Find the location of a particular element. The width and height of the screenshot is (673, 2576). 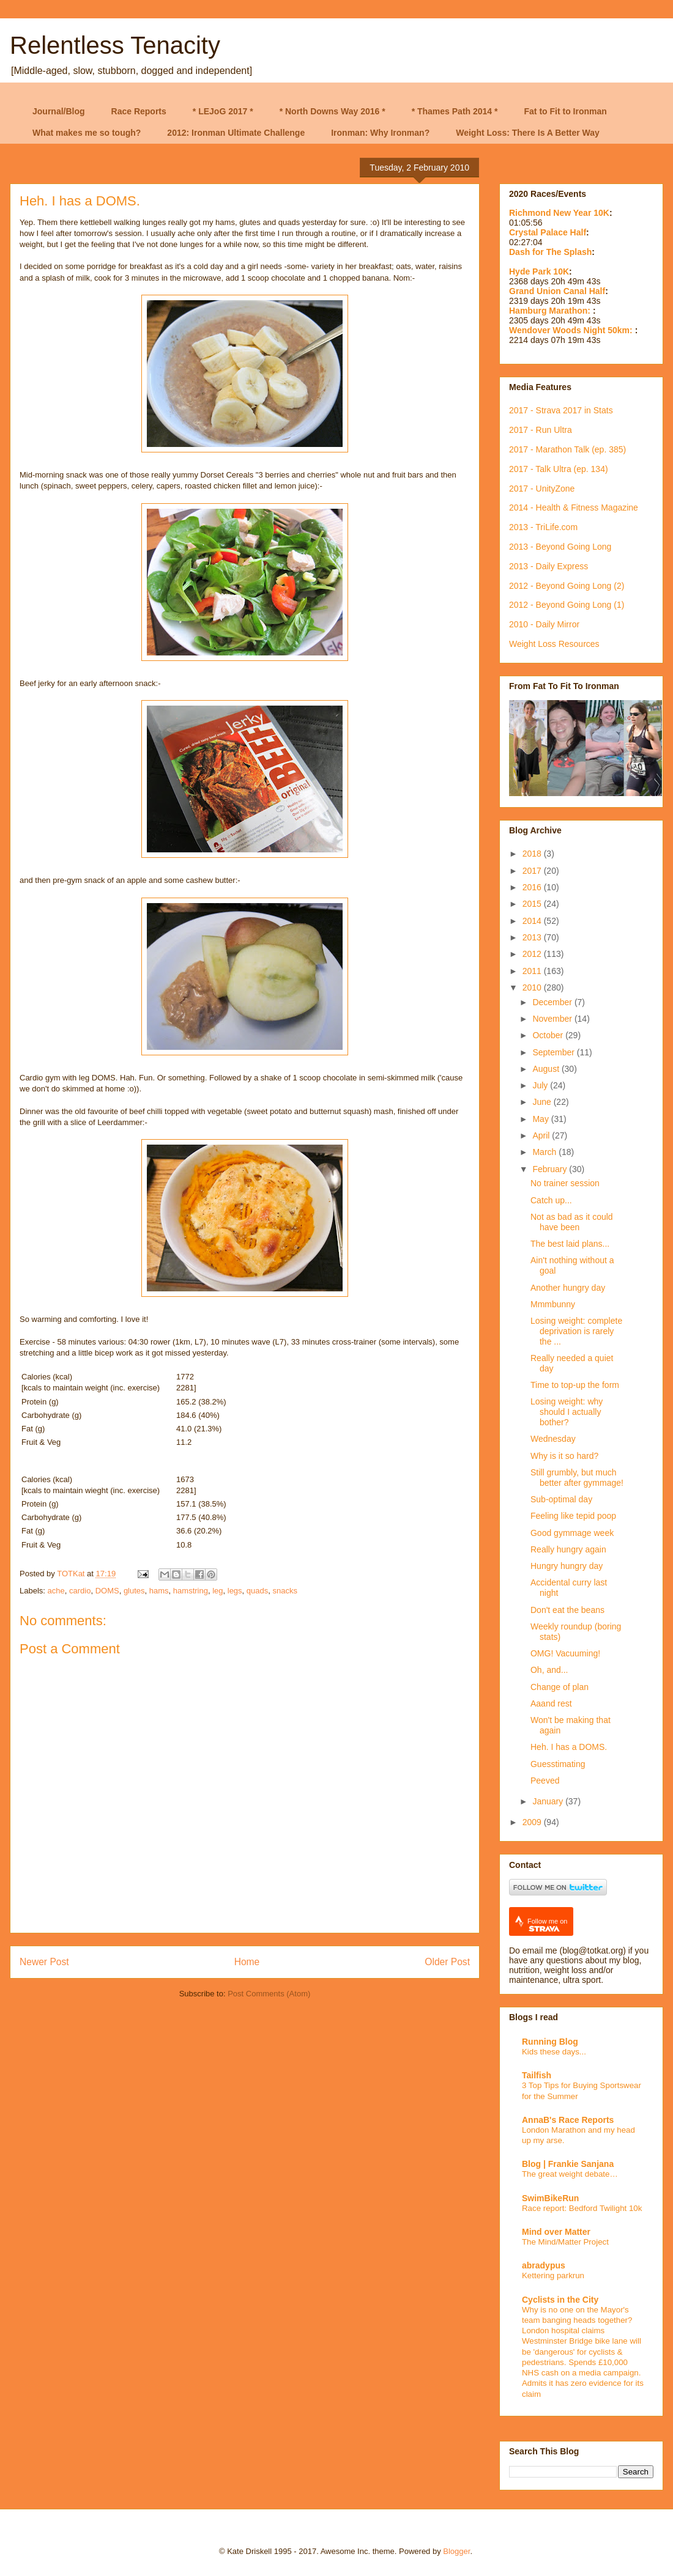

Dash for The Splash is located at coordinates (550, 252).